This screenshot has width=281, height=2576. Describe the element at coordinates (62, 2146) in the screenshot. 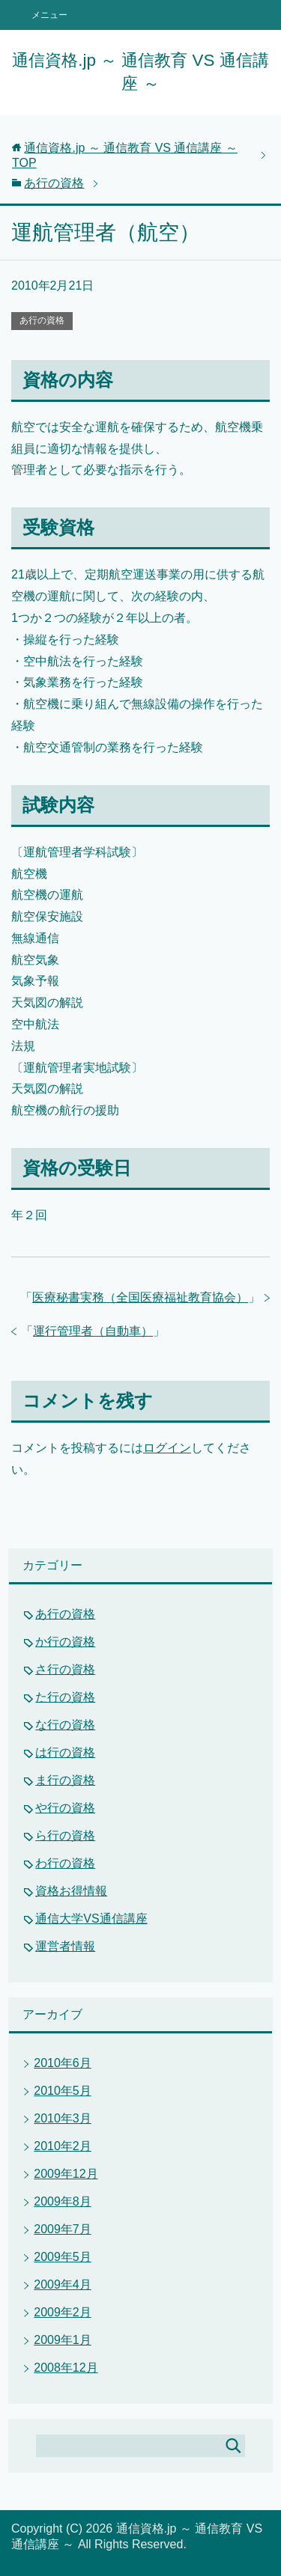

I see `2010年2月` at that location.